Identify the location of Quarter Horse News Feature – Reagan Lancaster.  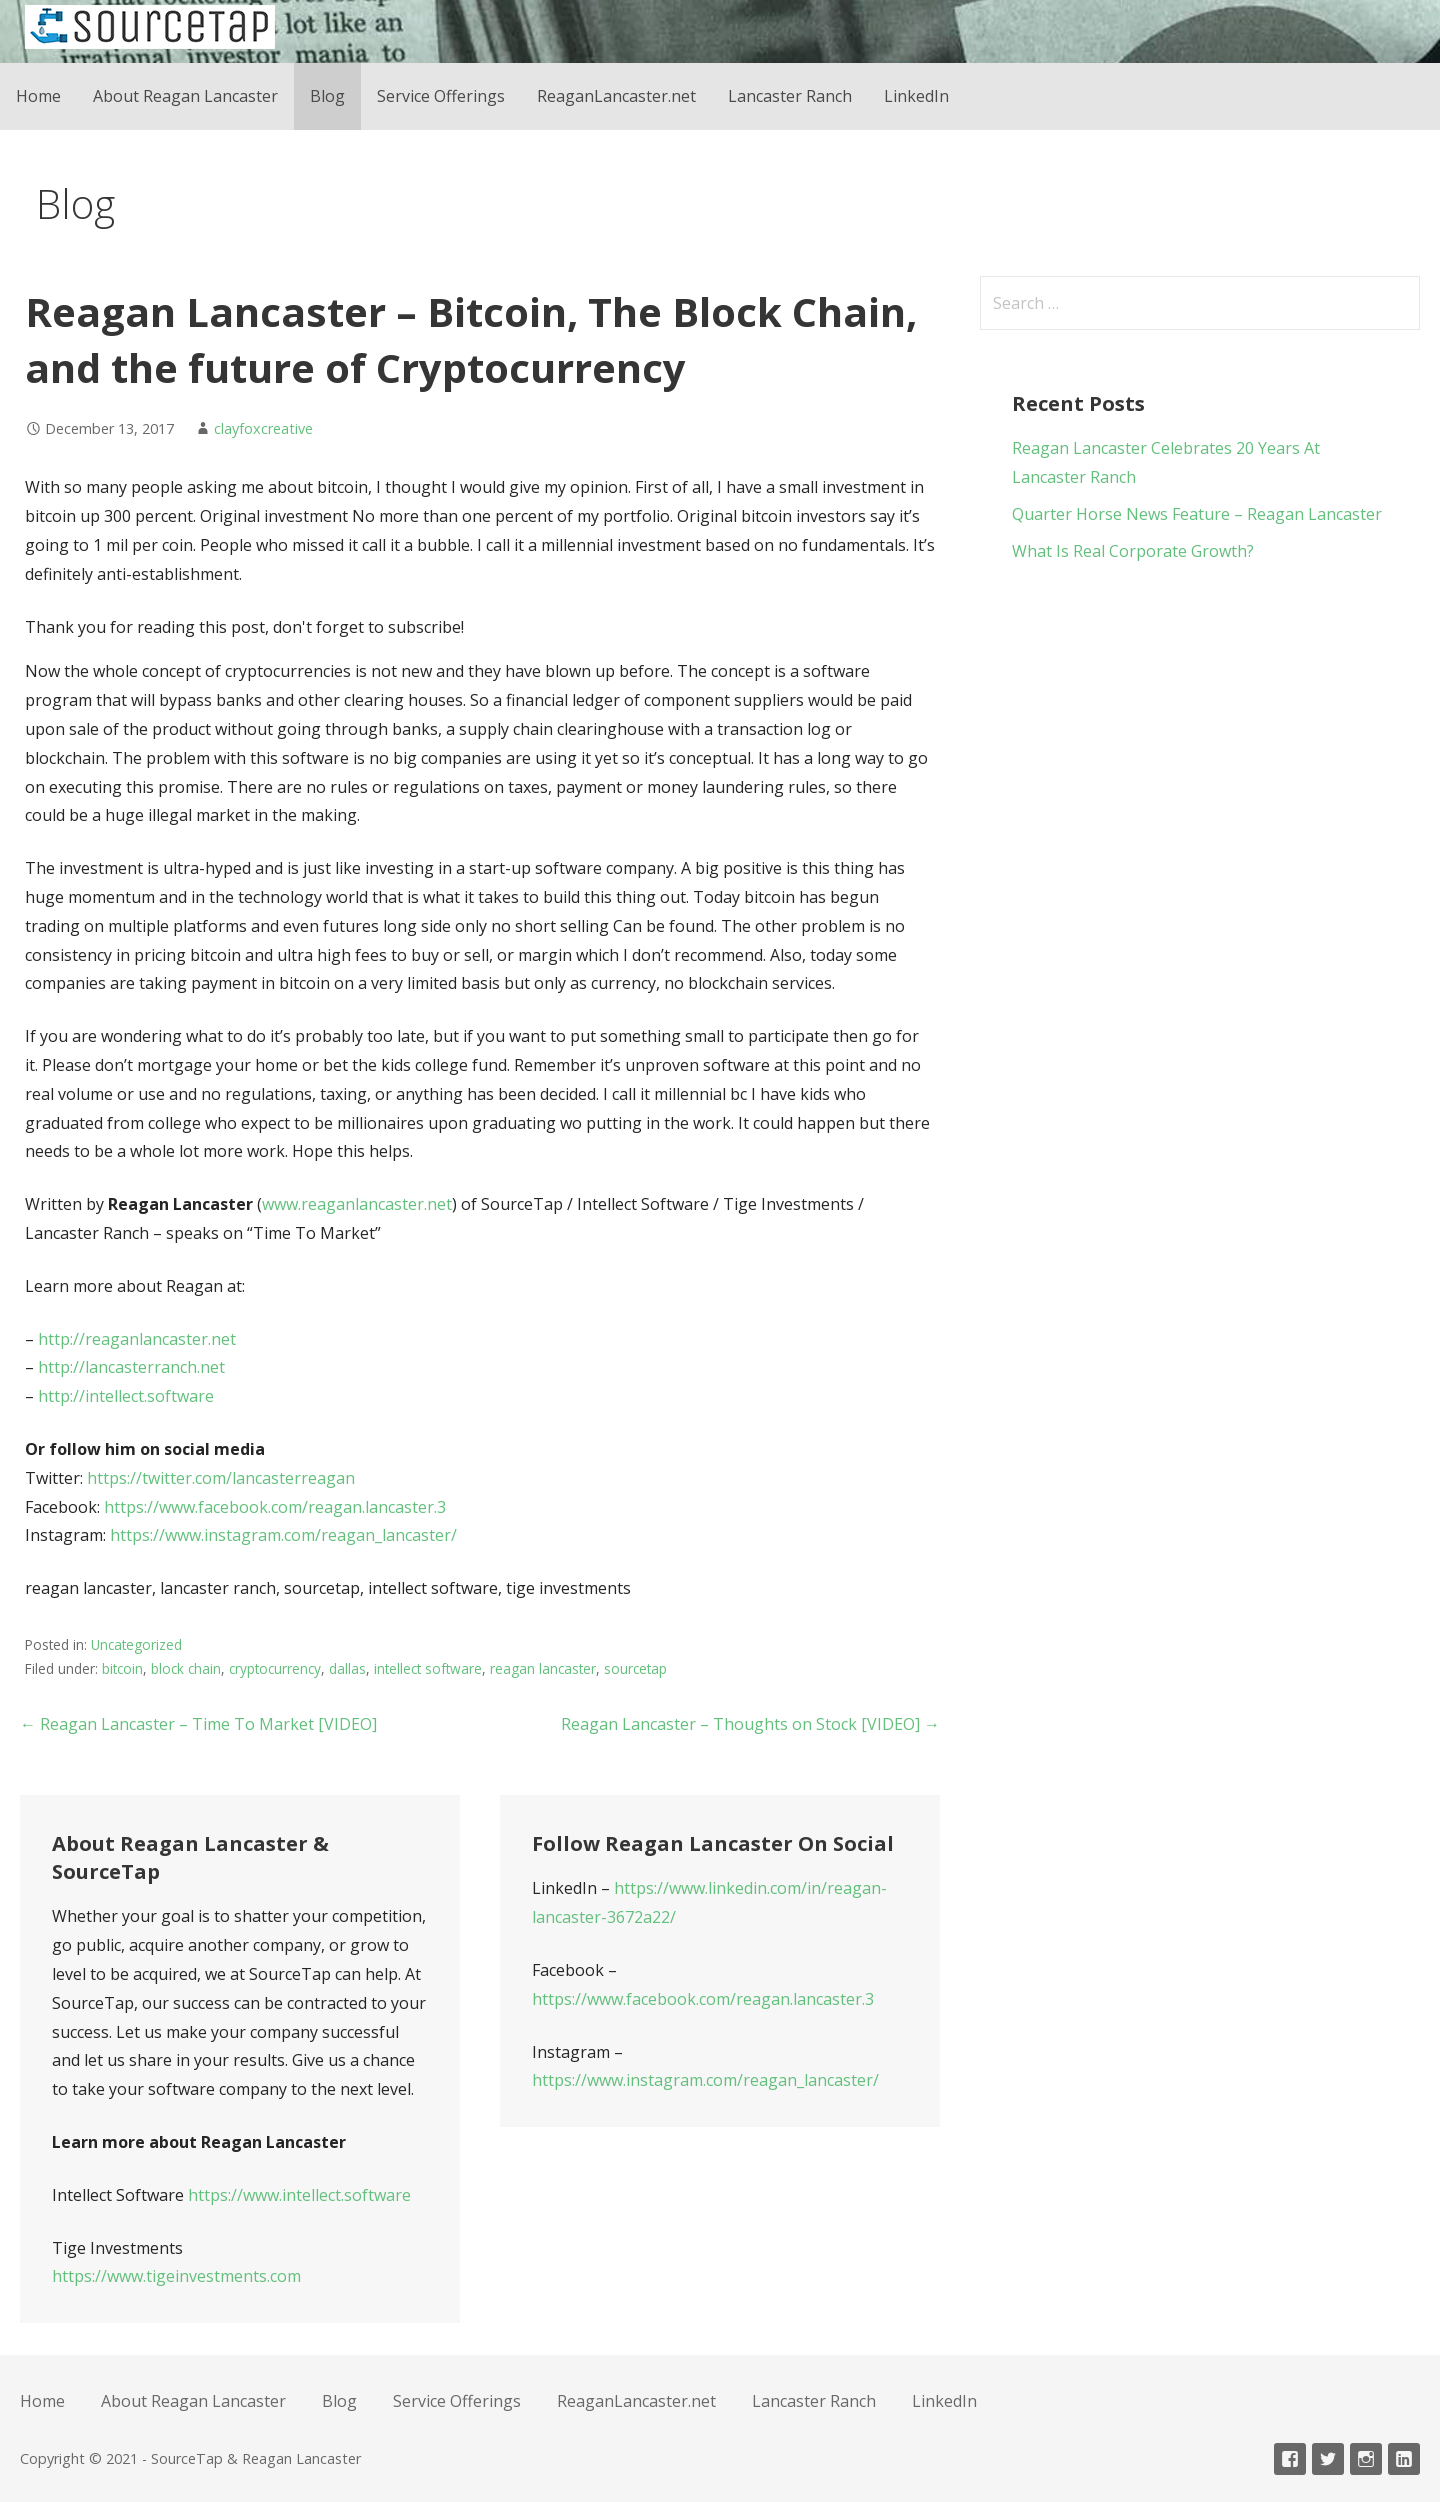
(1197, 514).